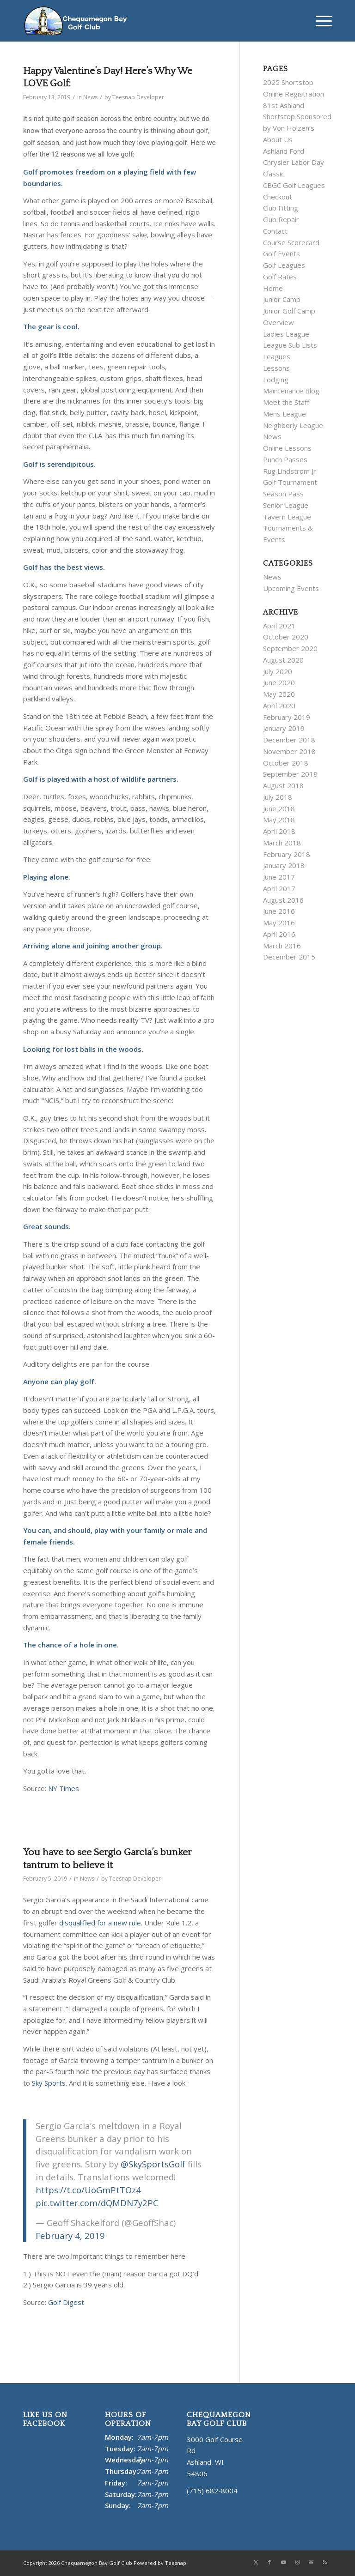  Describe the element at coordinates (279, 922) in the screenshot. I see `May 2016` at that location.